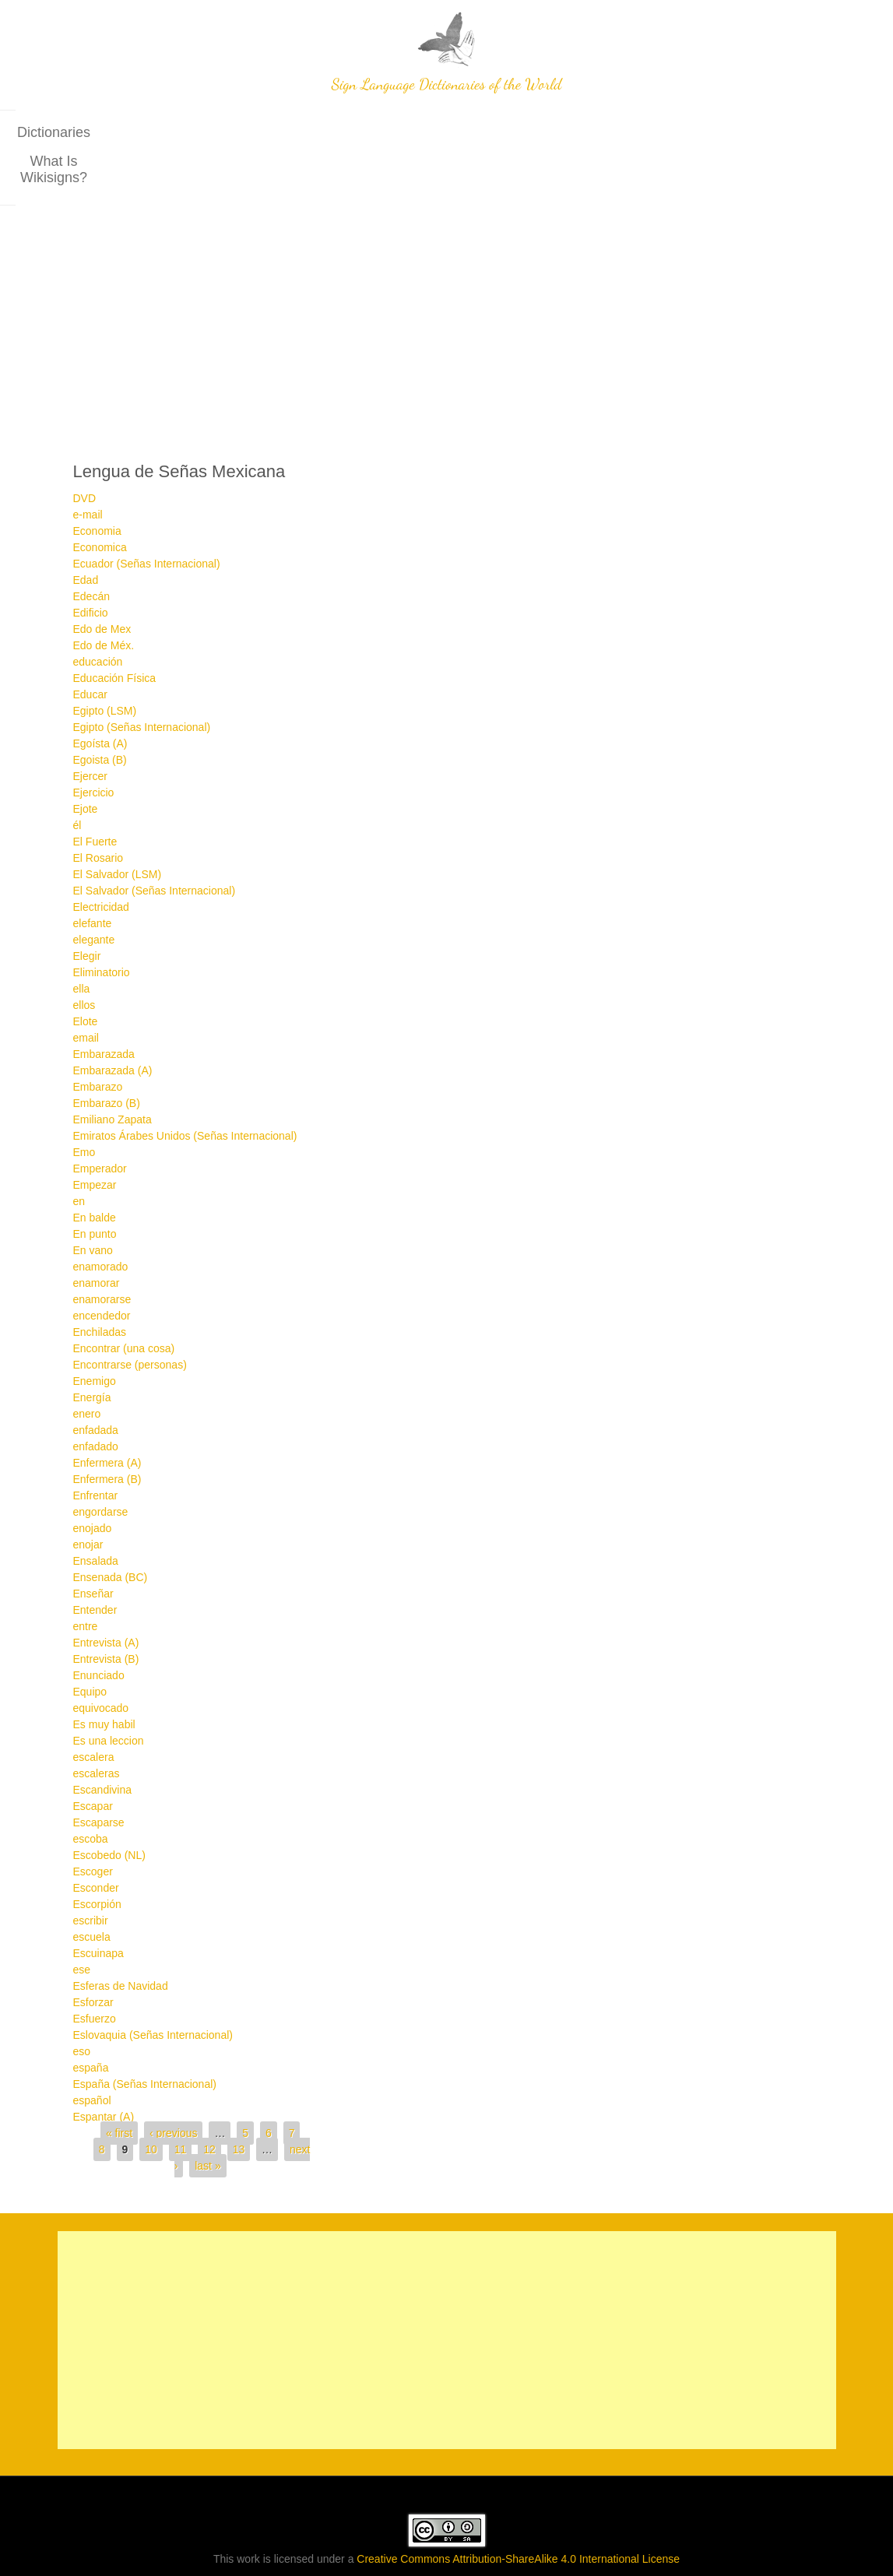 This screenshot has height=2576, width=893. What do you see at coordinates (94, 894) in the screenshot?
I see `elegante` at bounding box center [94, 894].